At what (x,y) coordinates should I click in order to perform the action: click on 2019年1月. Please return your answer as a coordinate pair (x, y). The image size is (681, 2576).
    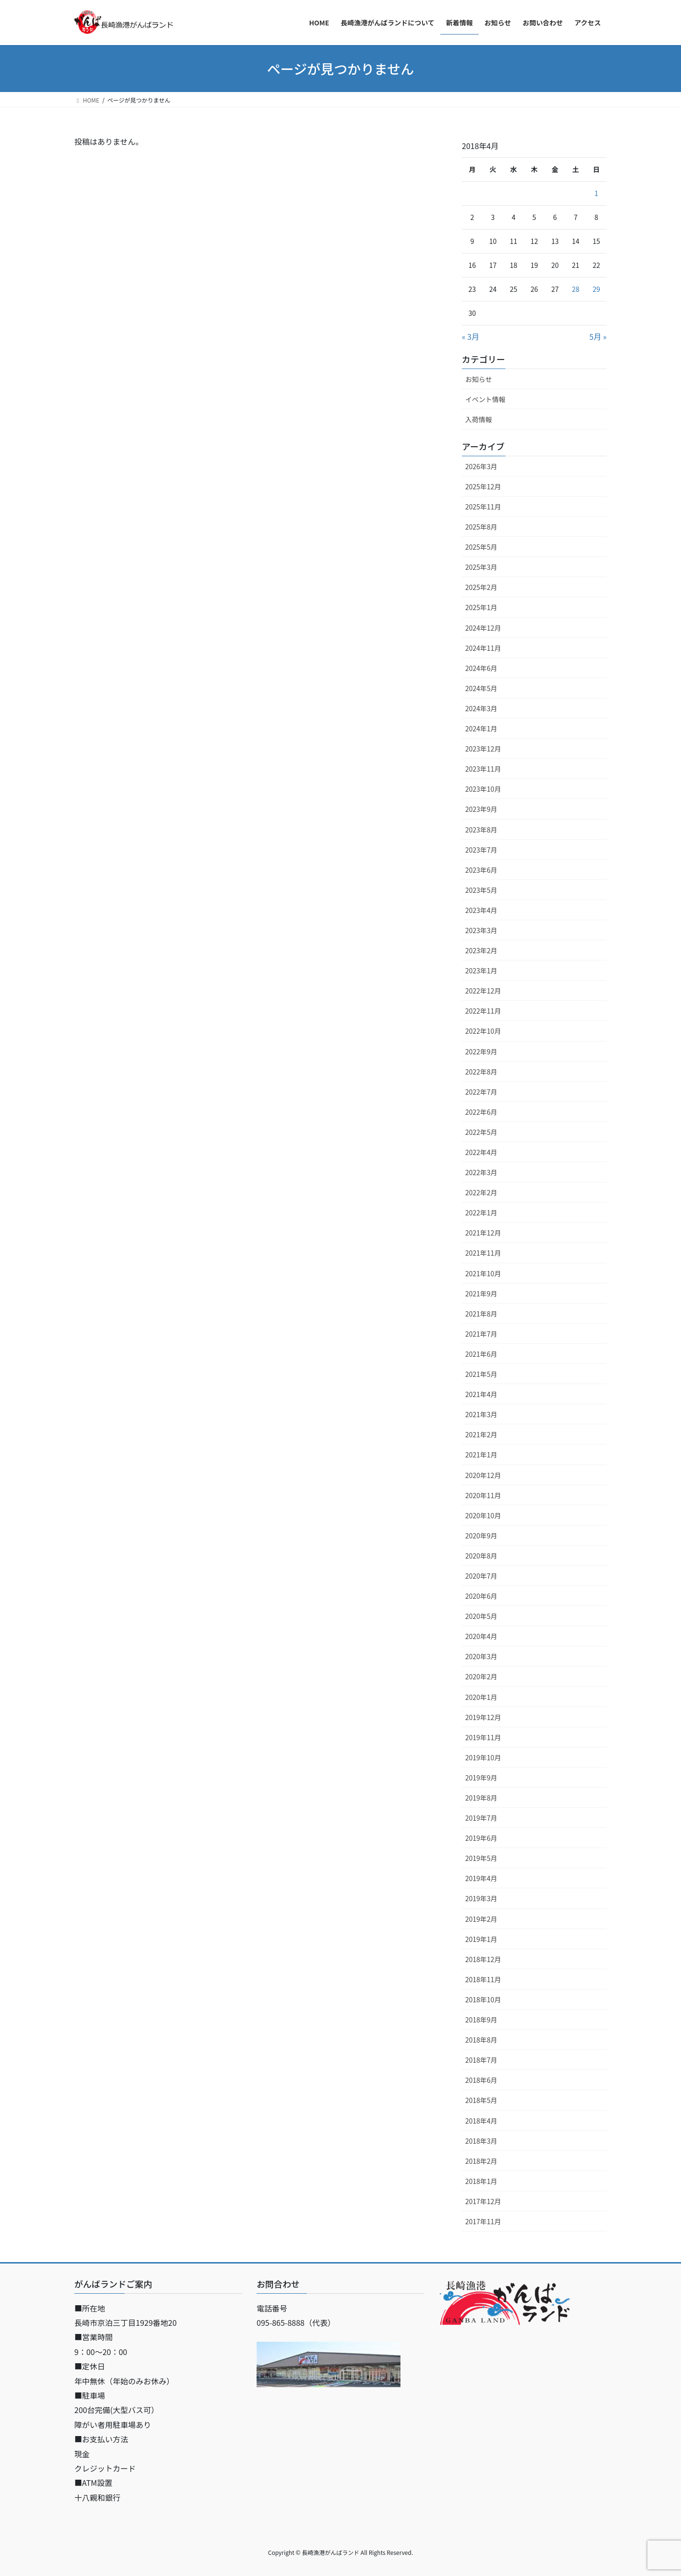
    Looking at the image, I should click on (481, 1939).